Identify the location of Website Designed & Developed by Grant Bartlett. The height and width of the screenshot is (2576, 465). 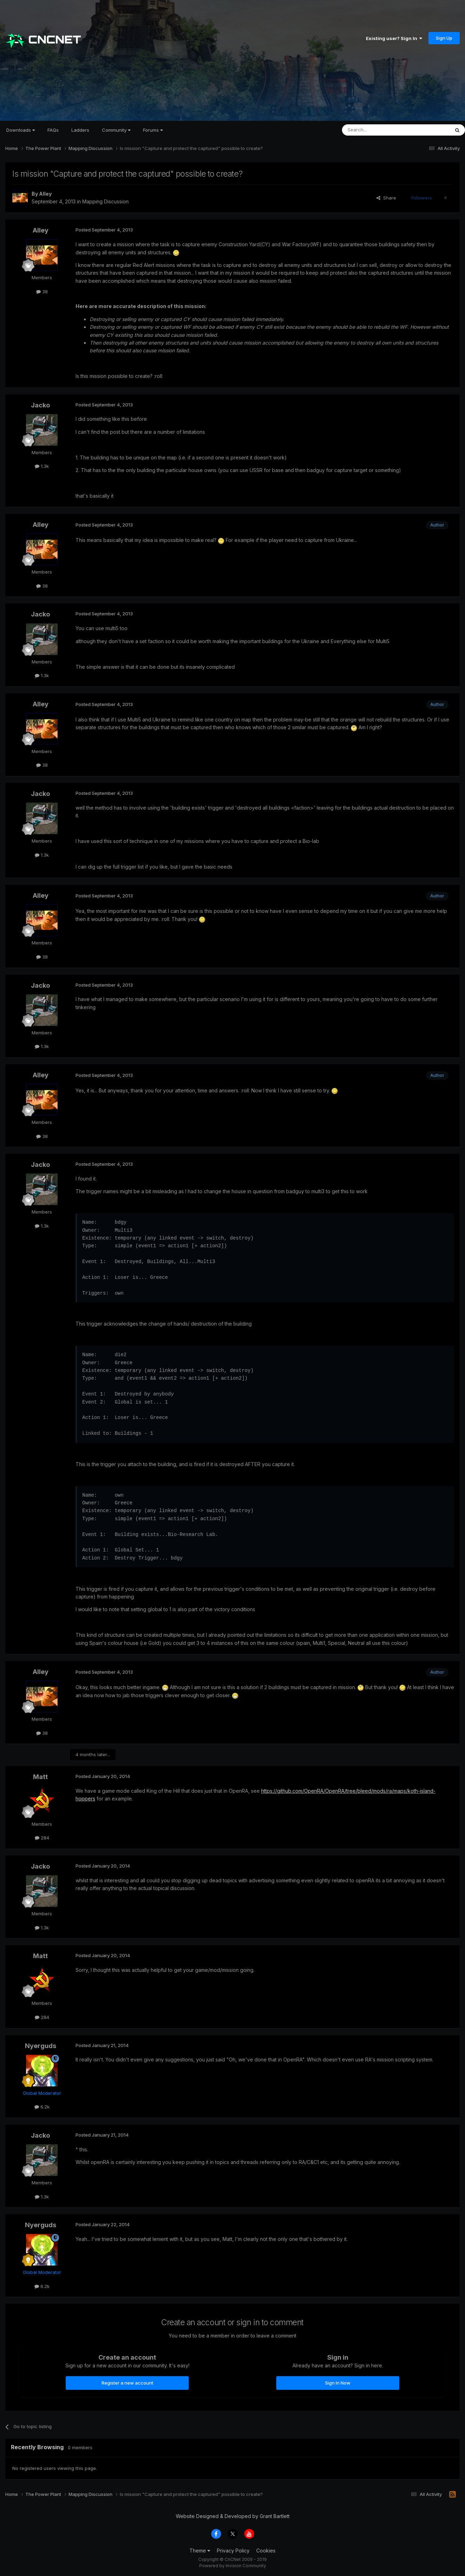
(233, 2516).